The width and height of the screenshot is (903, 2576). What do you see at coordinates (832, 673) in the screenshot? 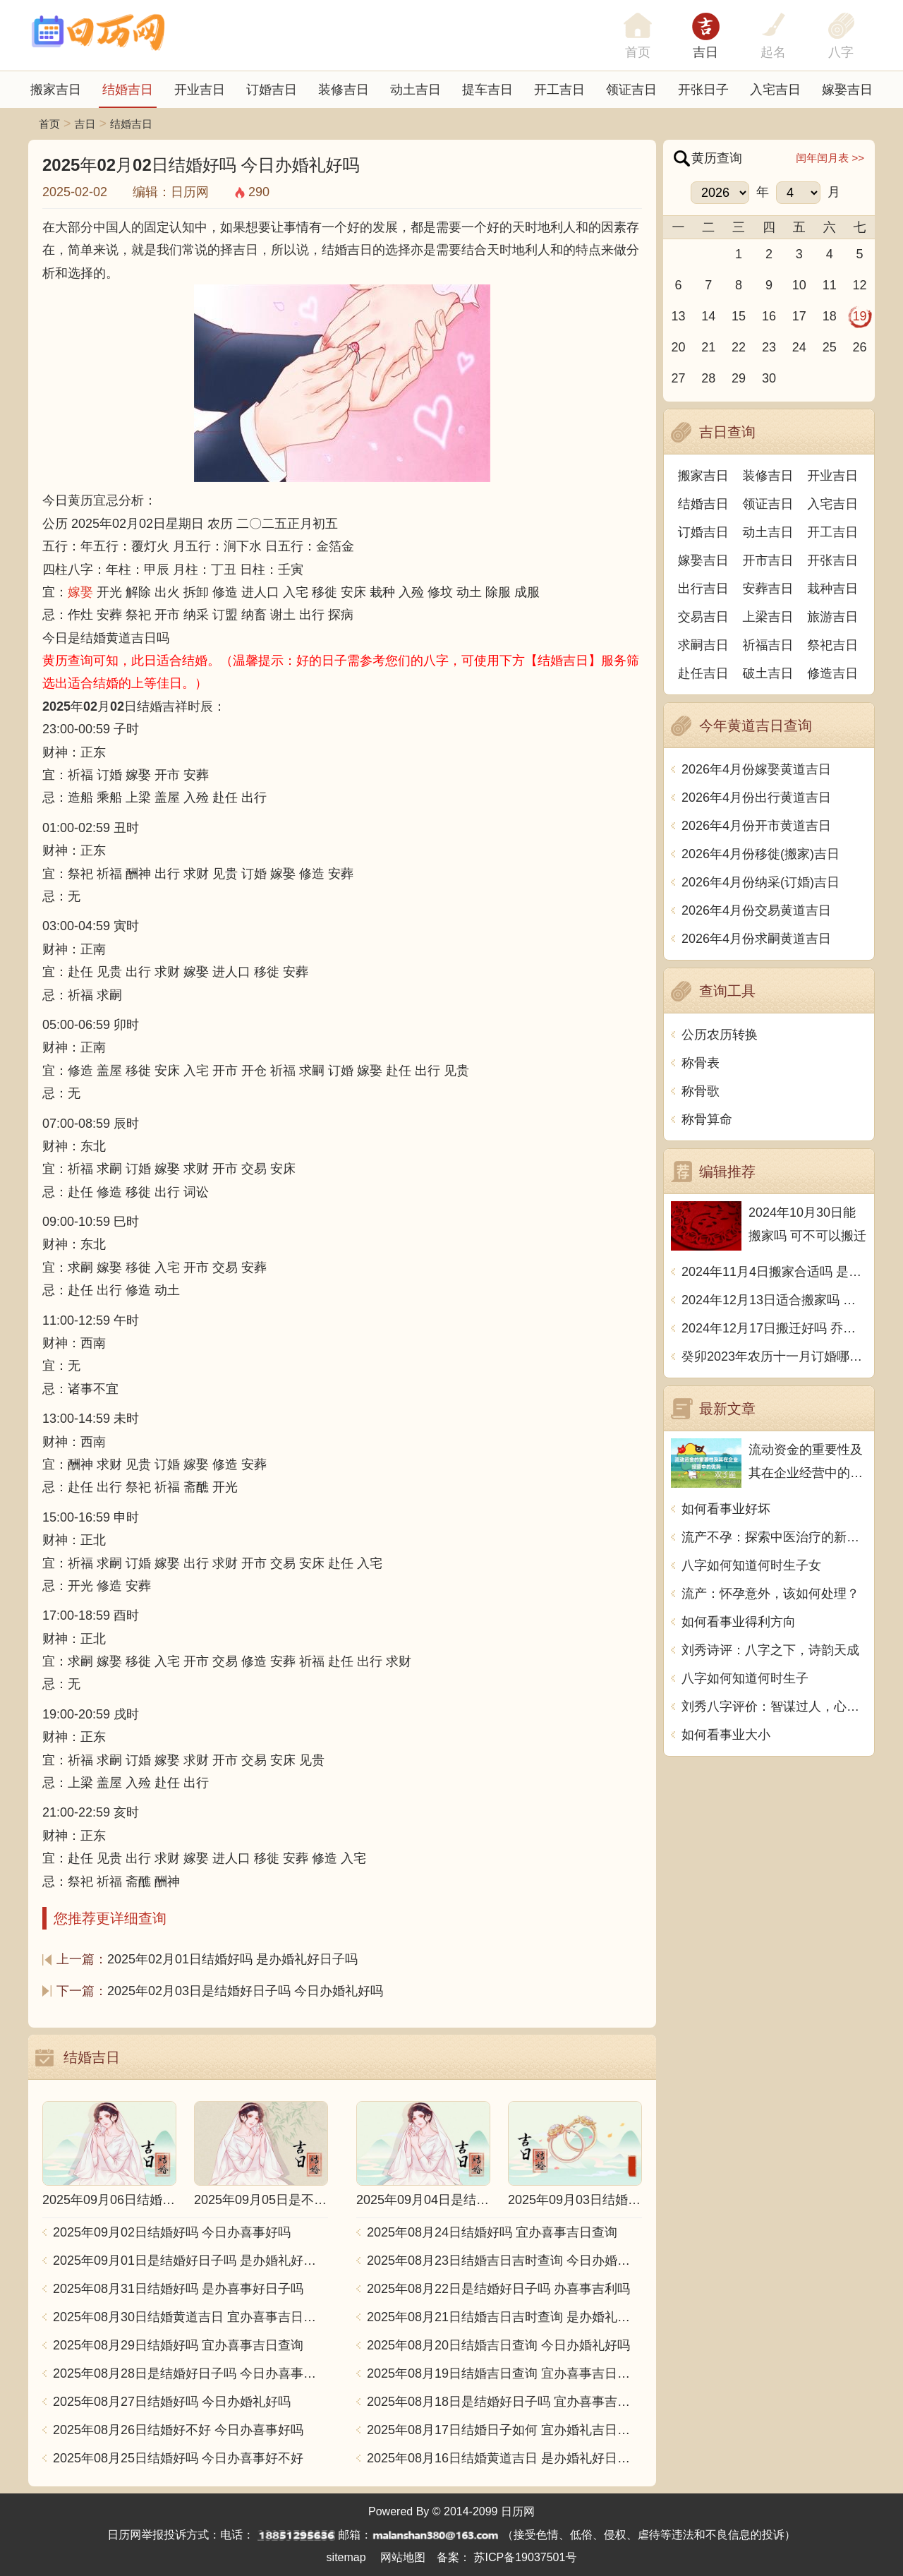
I see `修造吉日` at bounding box center [832, 673].